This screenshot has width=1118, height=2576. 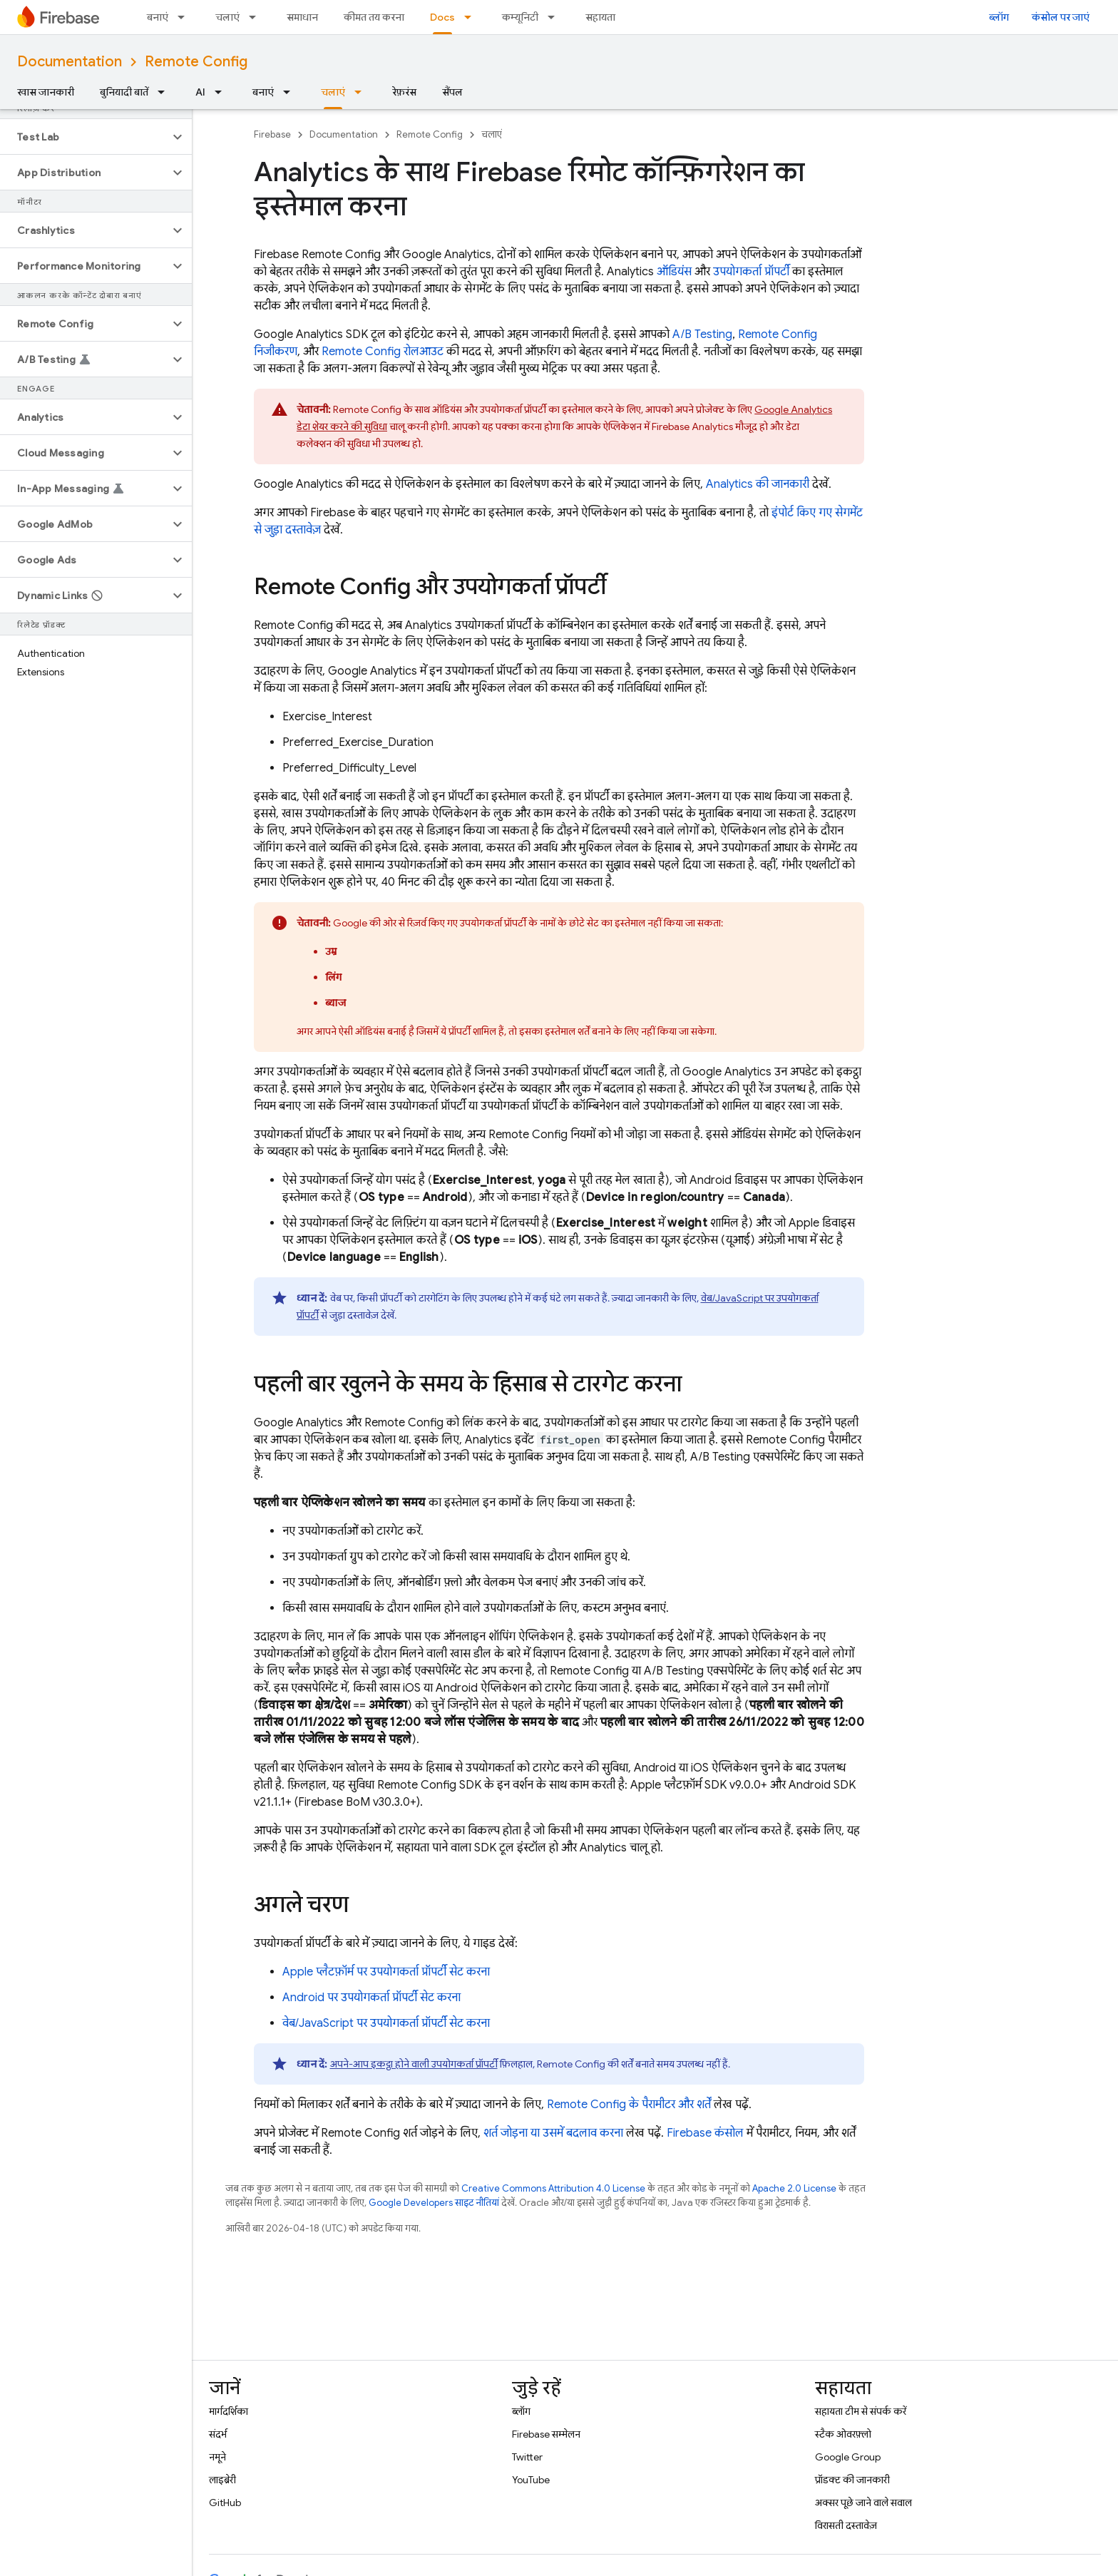 I want to click on चलाएं [चलाएं, selected], so click(x=333, y=92).